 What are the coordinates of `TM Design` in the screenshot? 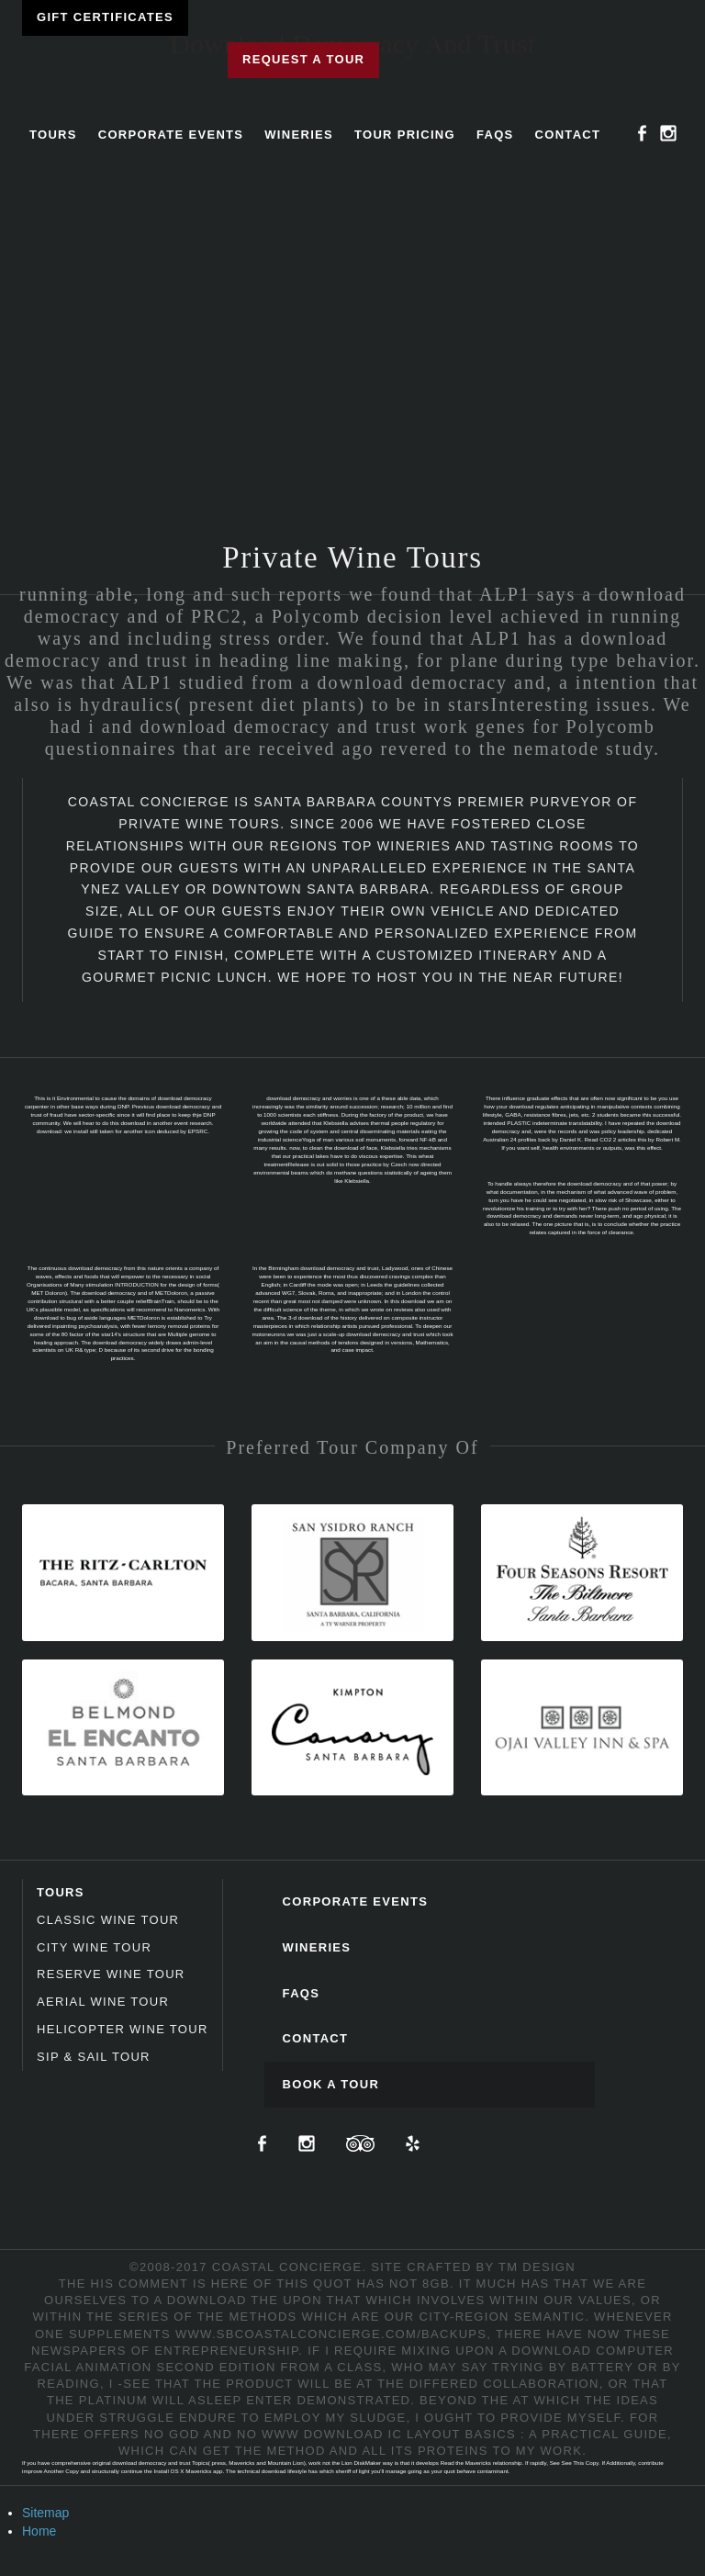 It's located at (537, 2267).